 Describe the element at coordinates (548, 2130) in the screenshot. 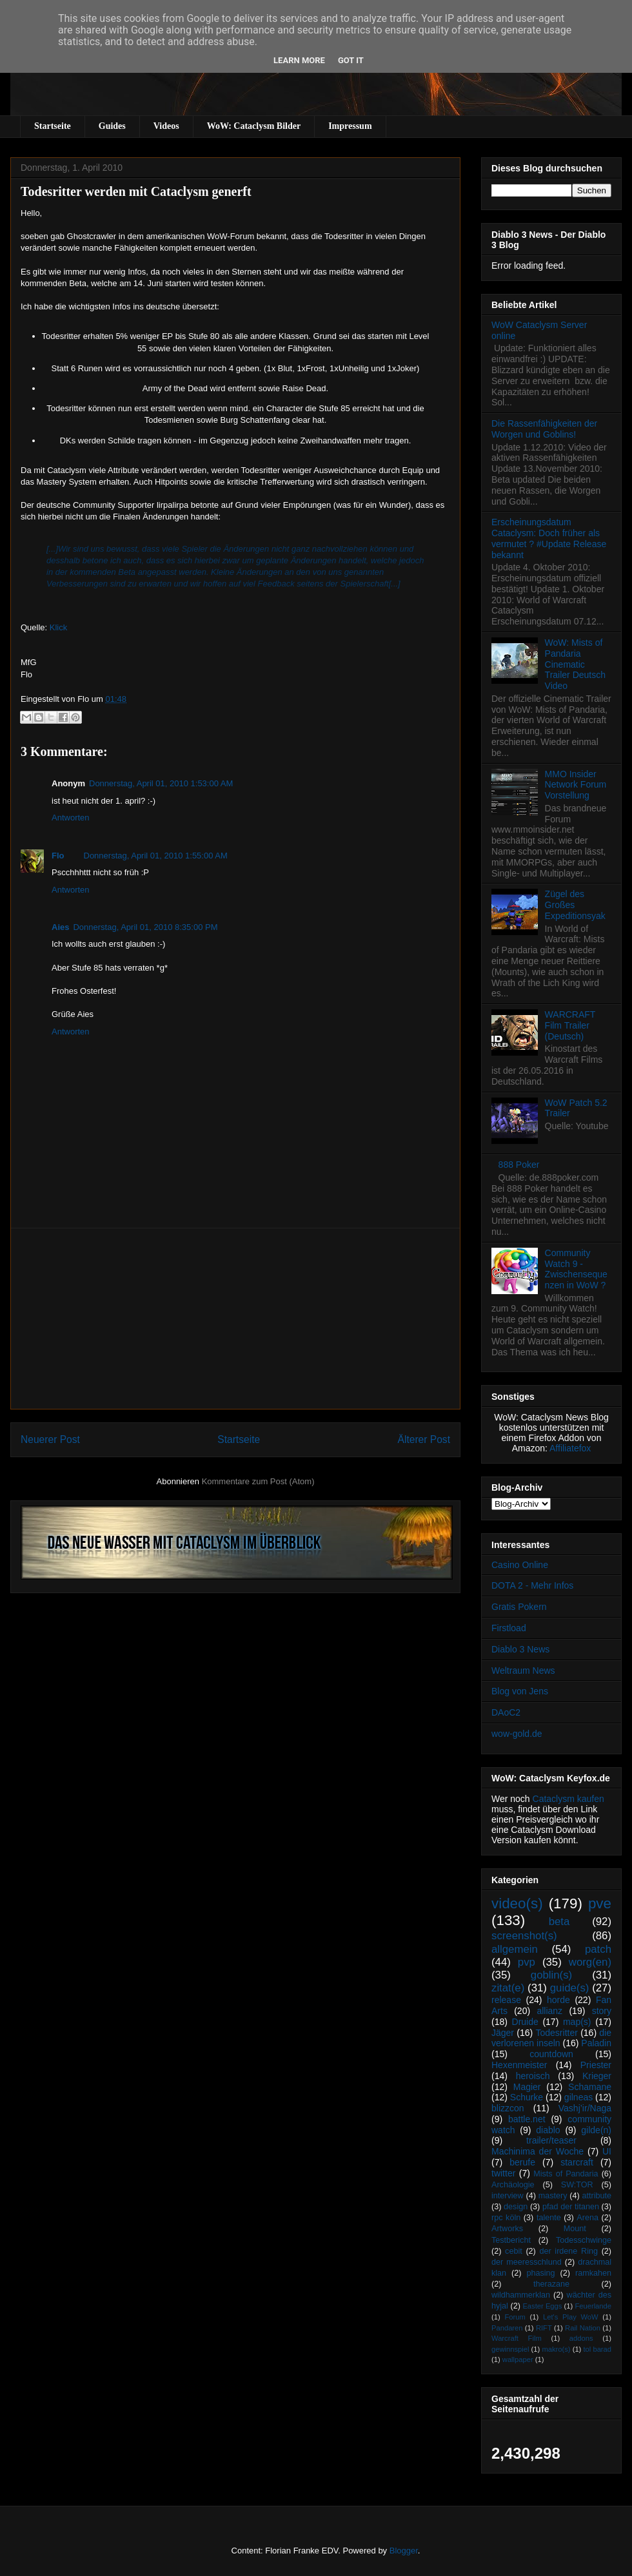

I see `diablo` at that location.